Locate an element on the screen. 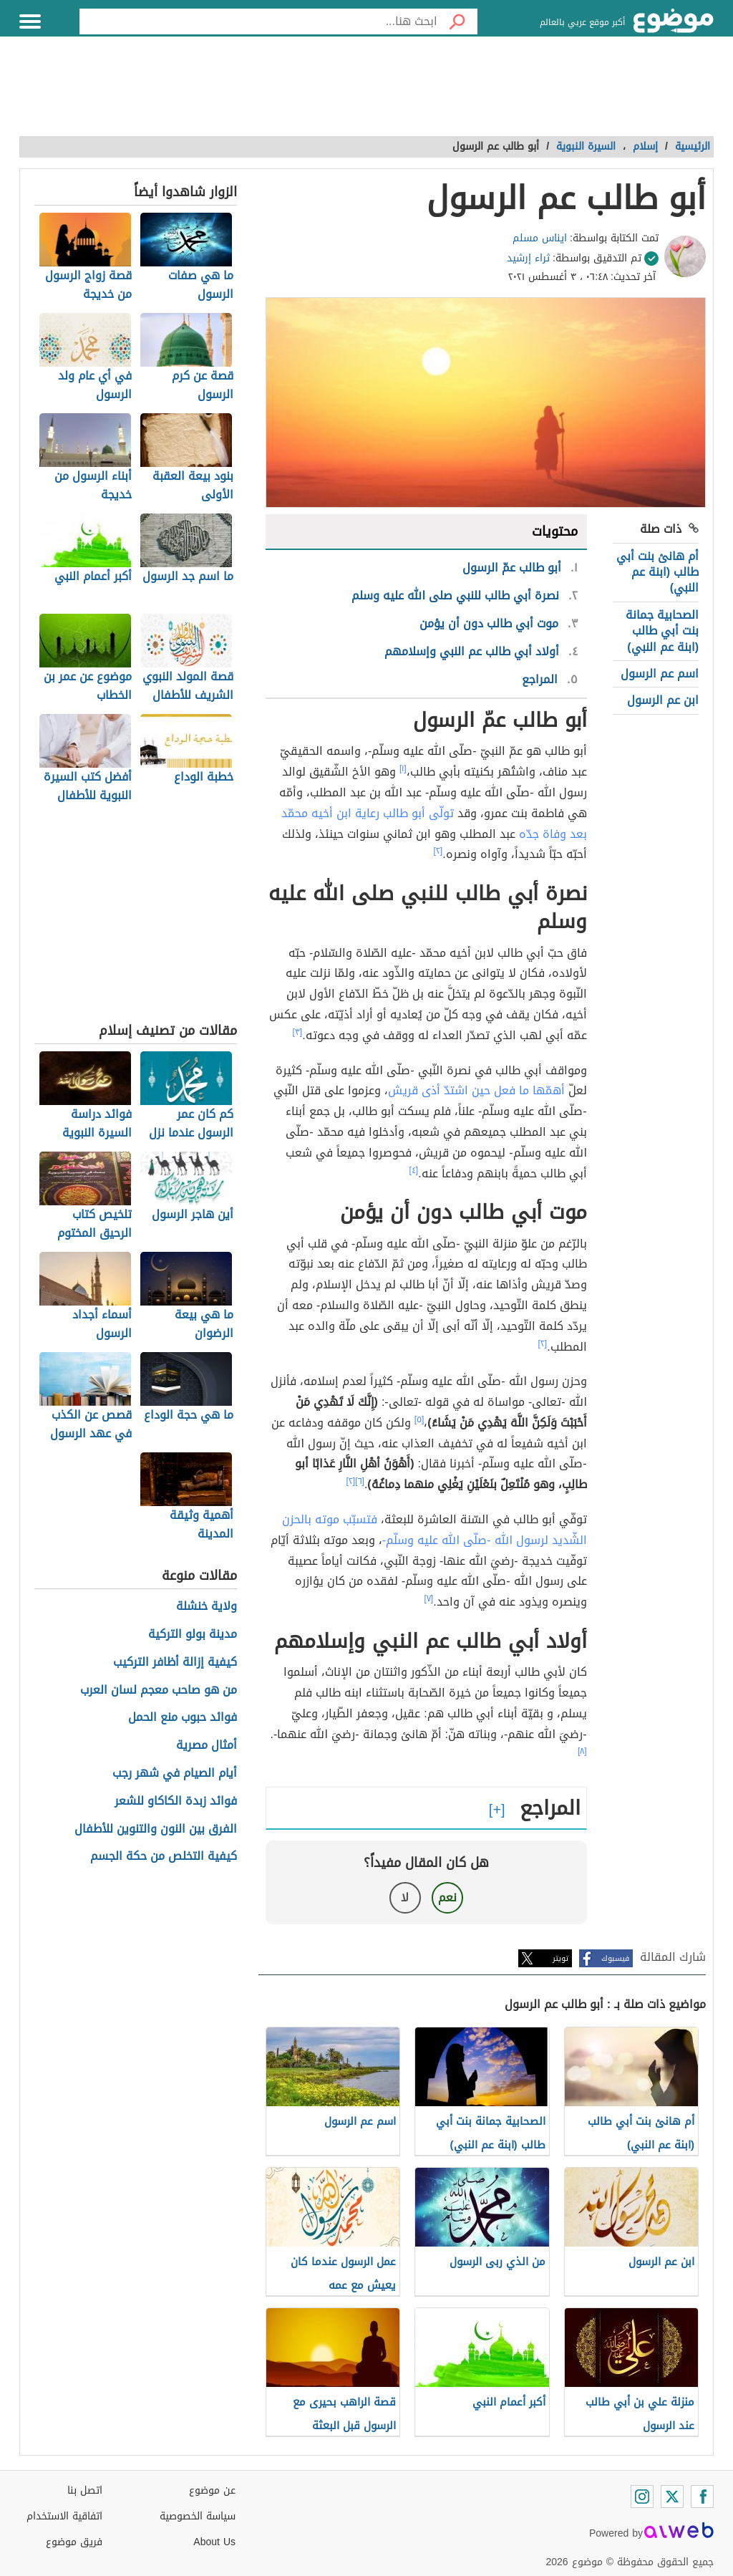  [Instagram] is located at coordinates (642, 2496).